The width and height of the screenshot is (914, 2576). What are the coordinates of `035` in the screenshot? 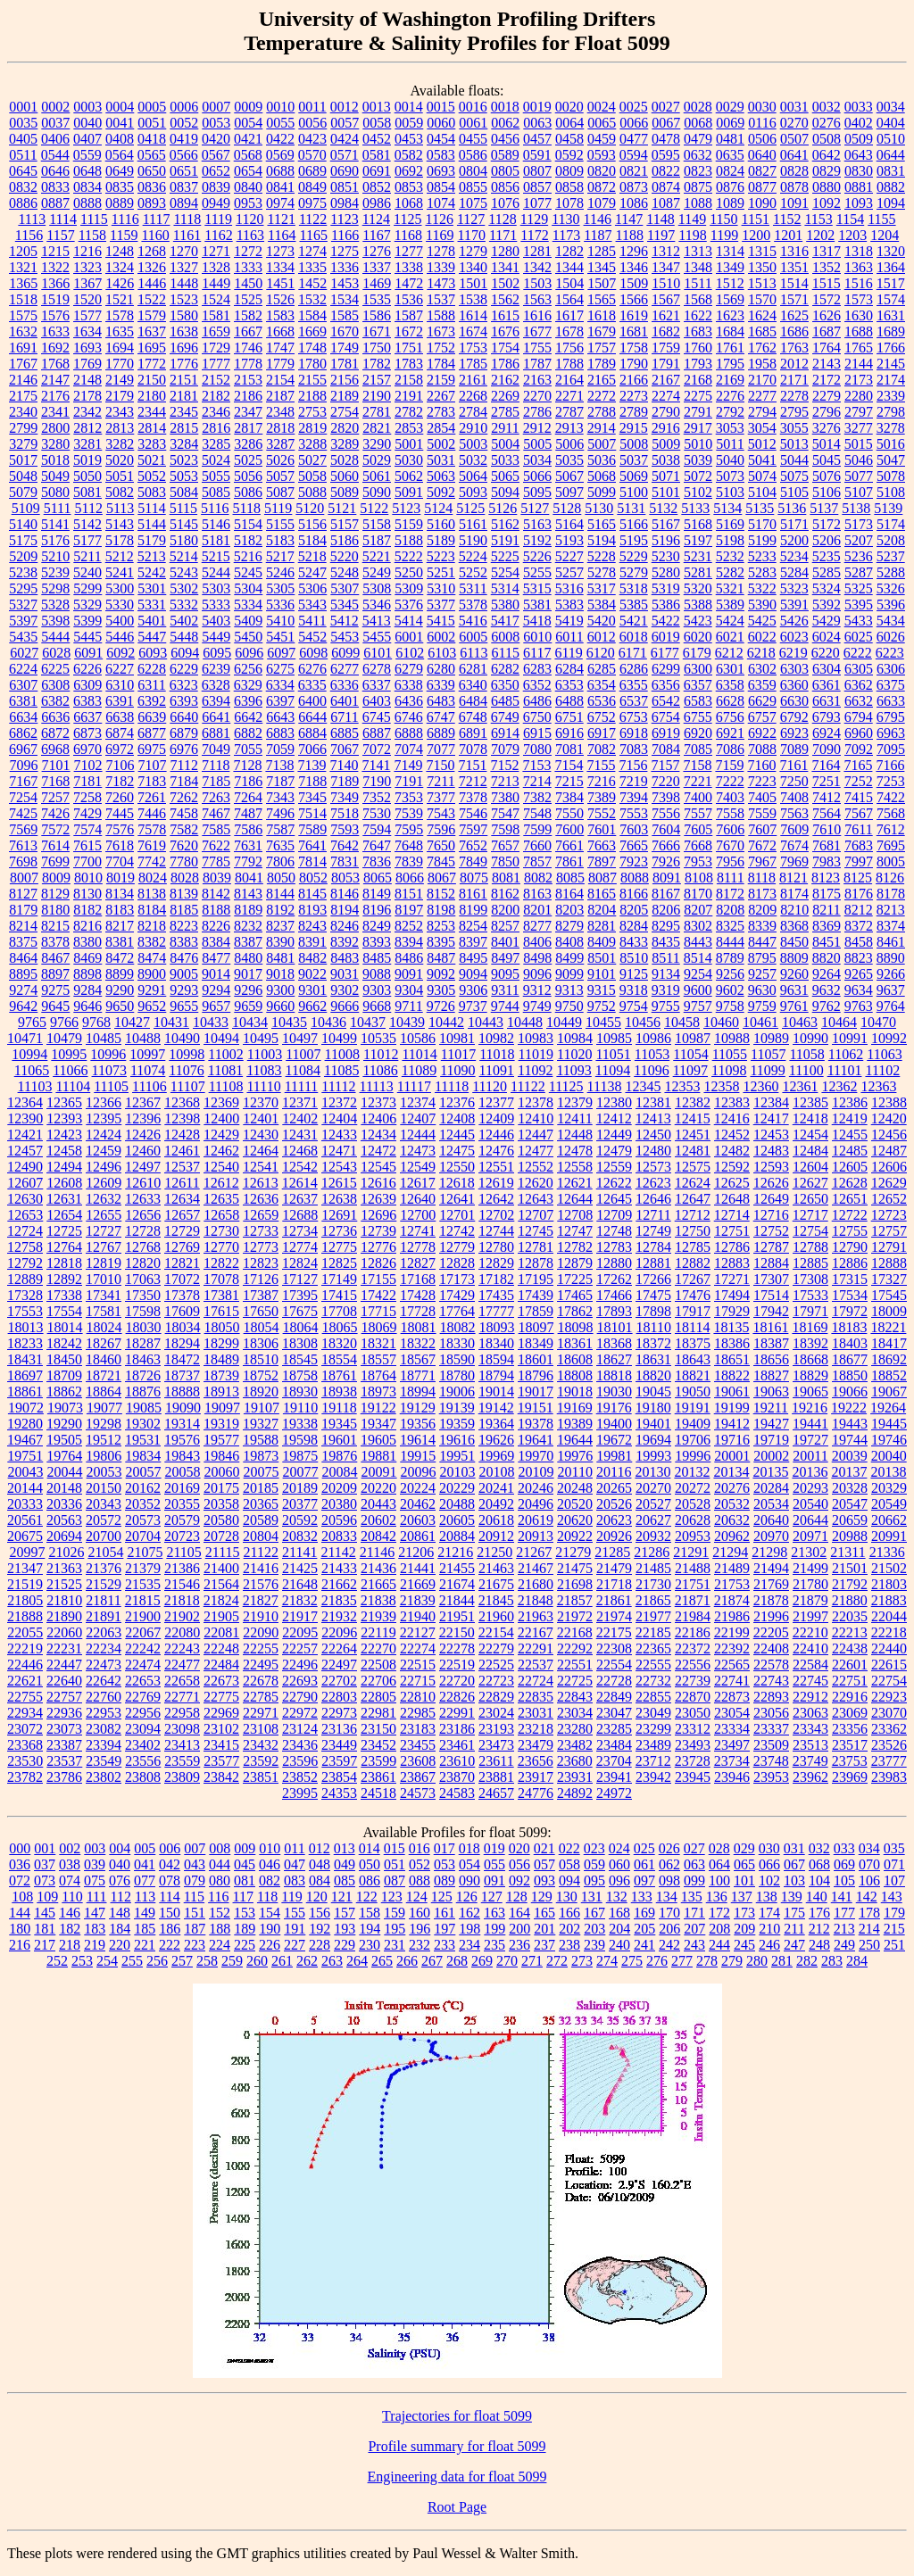 It's located at (894, 1848).